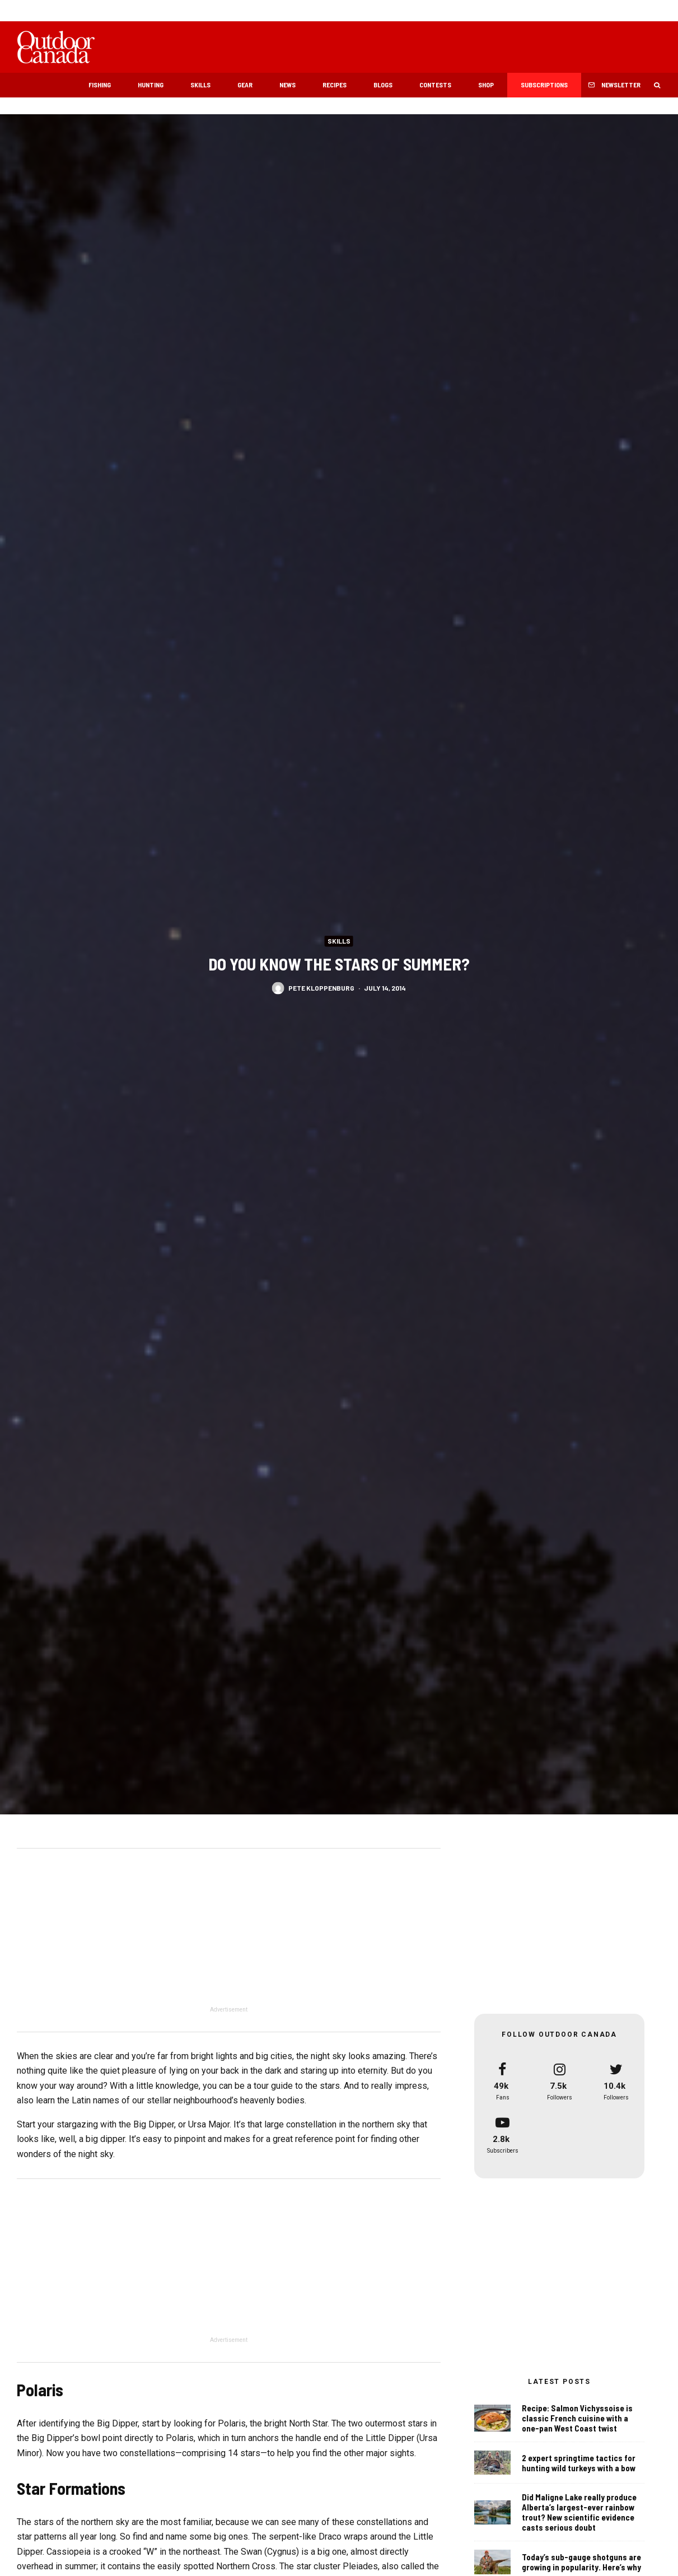  I want to click on Recipe: Salmon Vichyssoise is classic French cuisine with a one-pan West Coast twist, so click(577, 2418).